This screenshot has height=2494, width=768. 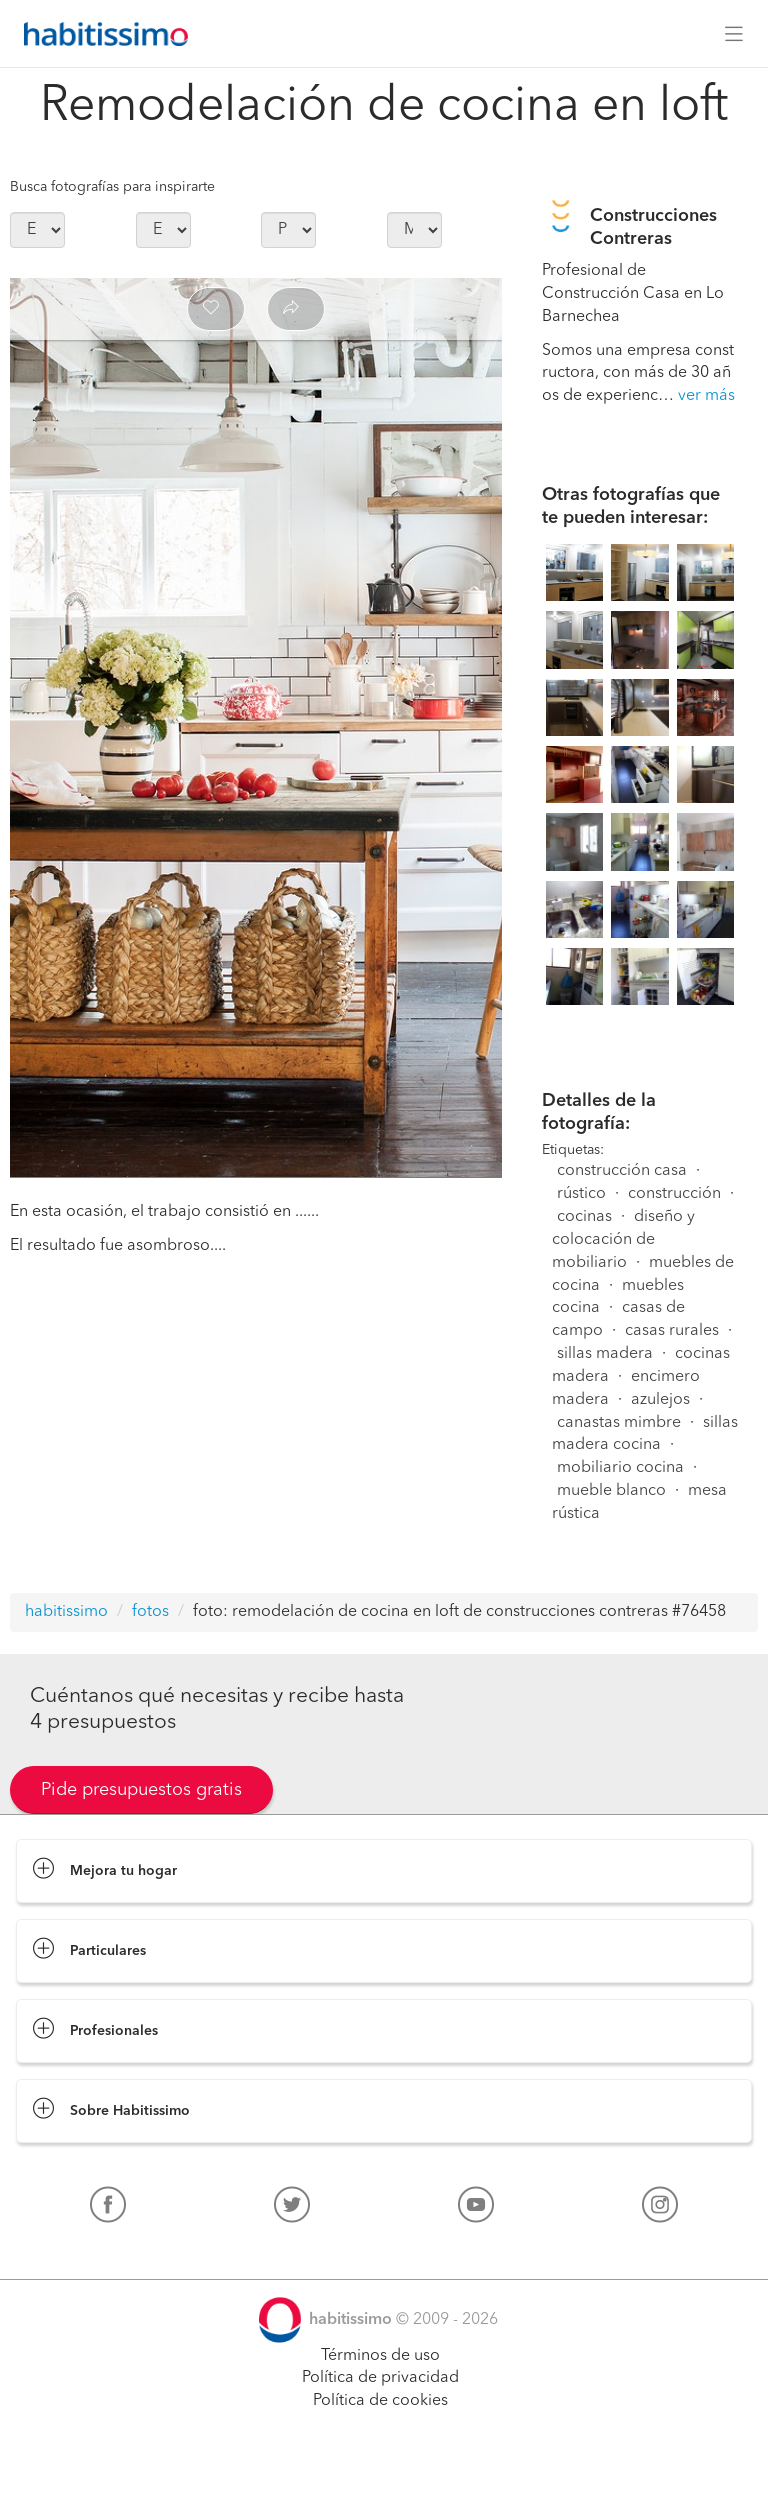 I want to click on mobiliario cocina, so click(x=620, y=1468).